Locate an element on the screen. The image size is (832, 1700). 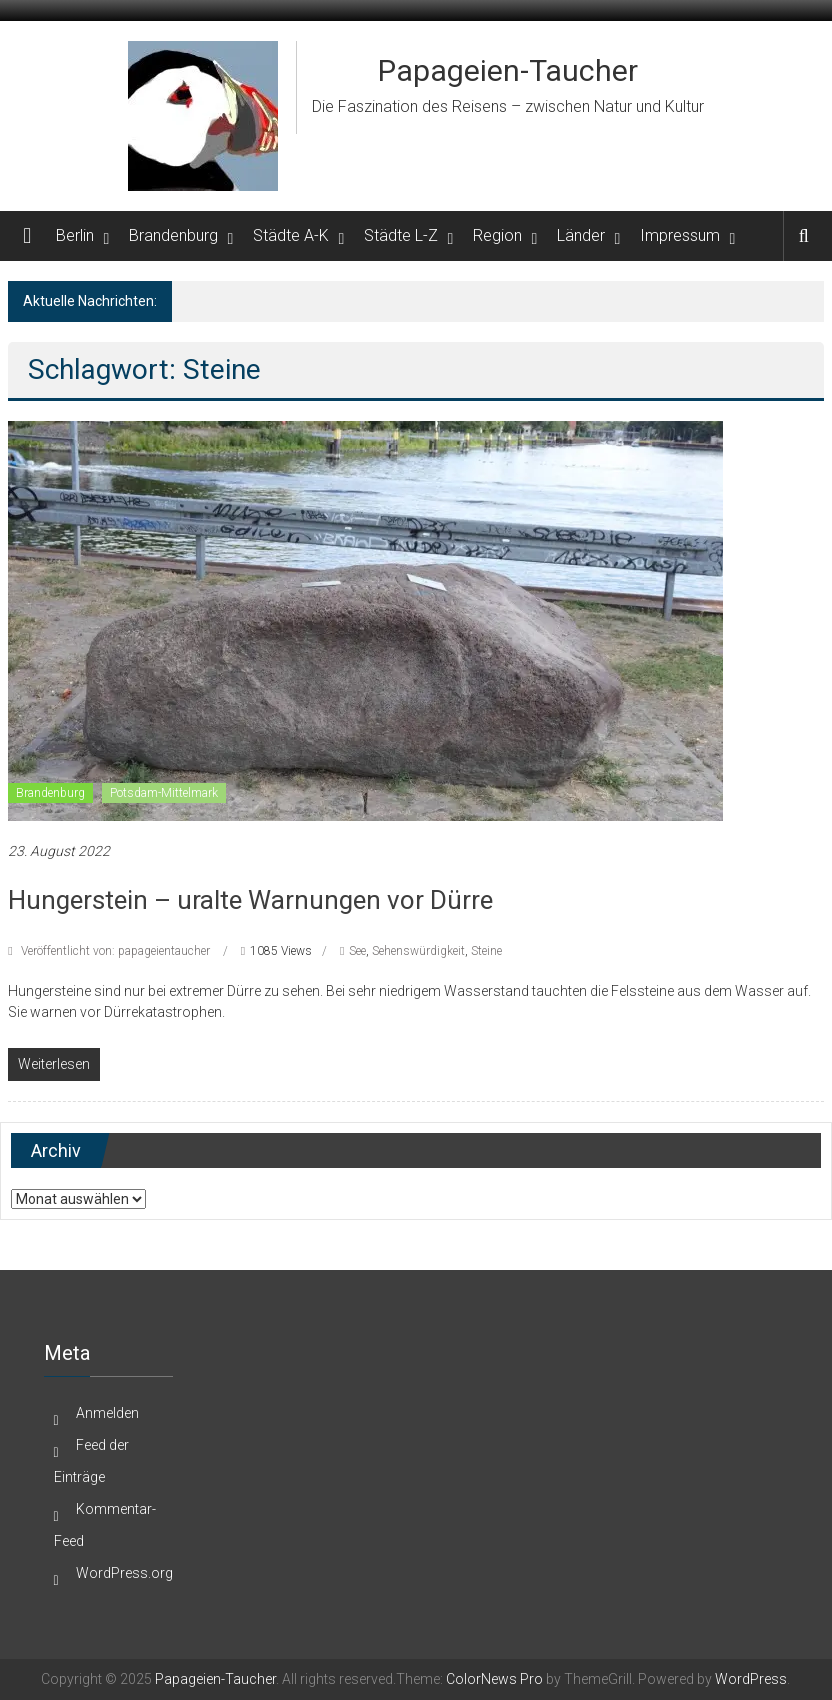
Städte L-Z is located at coordinates (401, 235).